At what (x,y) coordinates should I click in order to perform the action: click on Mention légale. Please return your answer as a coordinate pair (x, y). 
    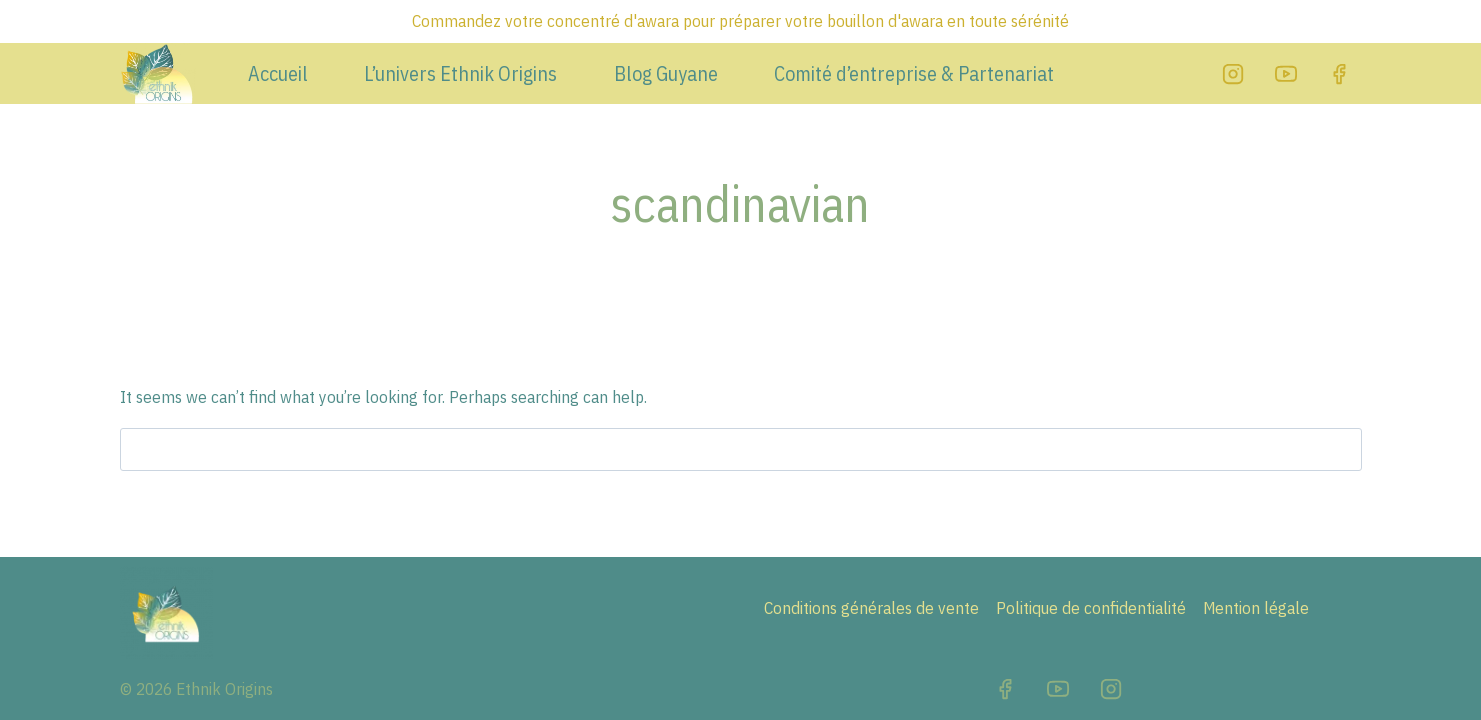
    Looking at the image, I should click on (1256, 608).